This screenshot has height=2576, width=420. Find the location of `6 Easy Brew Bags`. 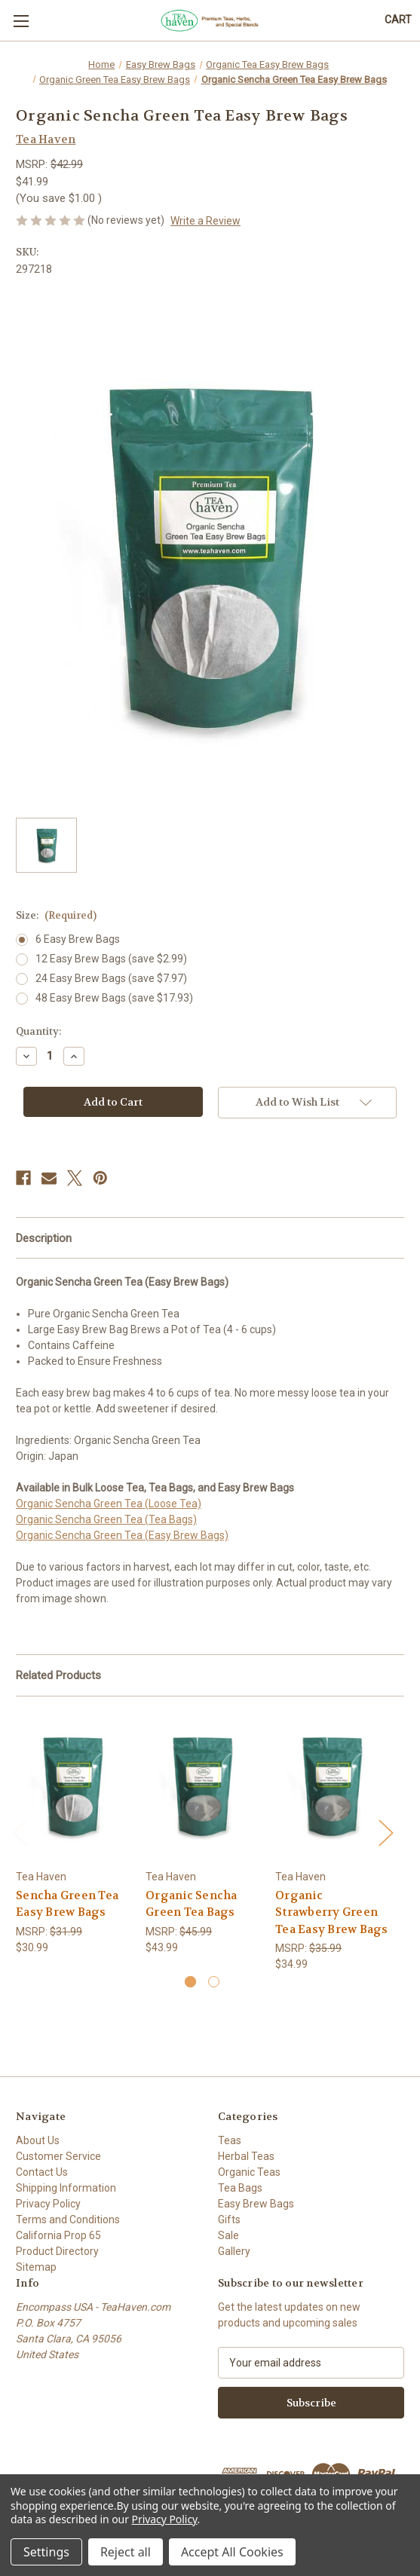

6 Easy Brew Bags is located at coordinates (77, 939).